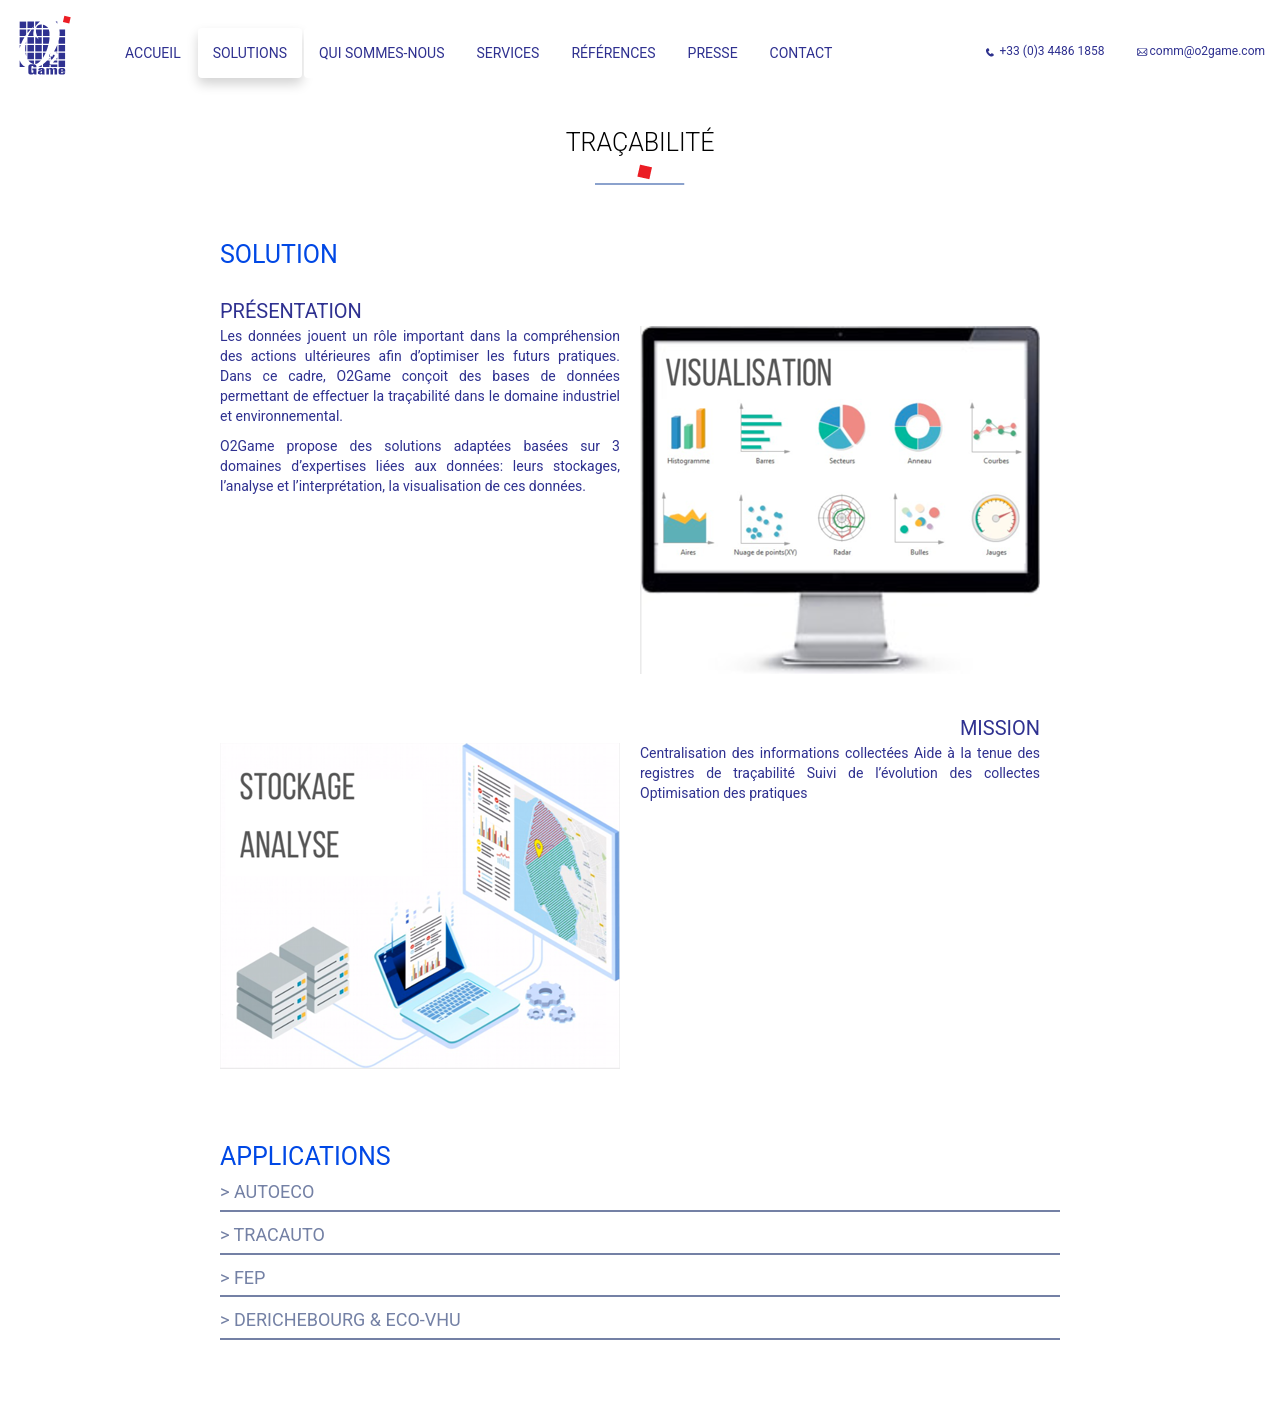 The image size is (1280, 1420). What do you see at coordinates (250, 53) in the screenshot?
I see `Solutions` at bounding box center [250, 53].